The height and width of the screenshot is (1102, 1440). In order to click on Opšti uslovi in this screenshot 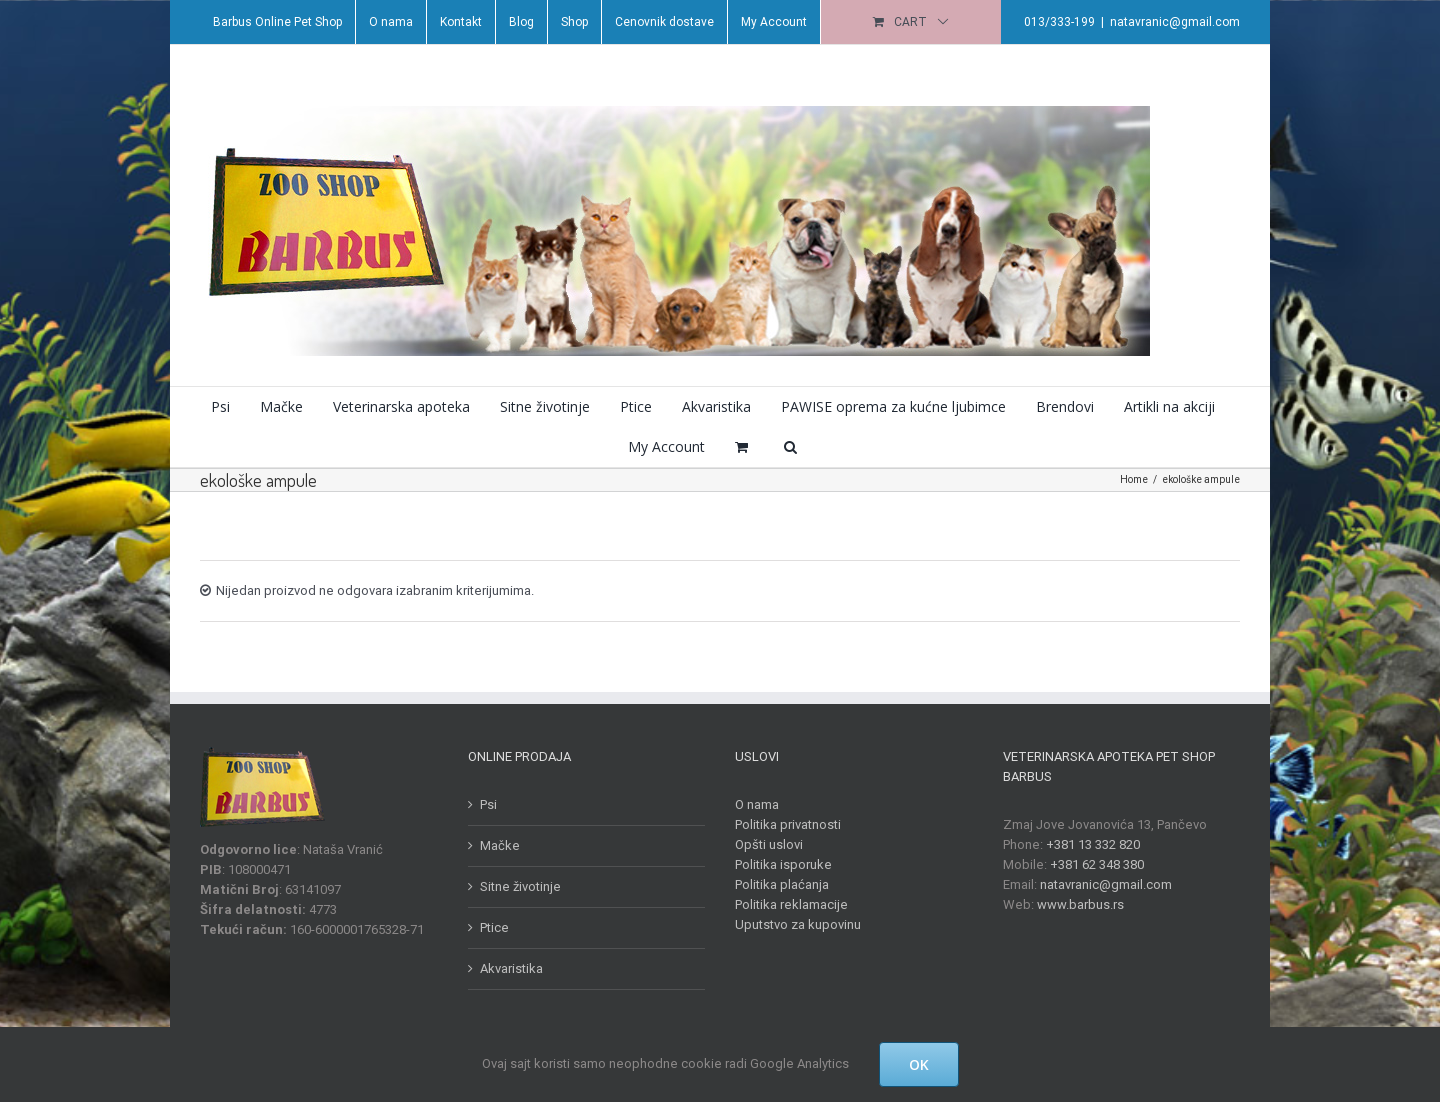, I will do `click(765, 844)`.